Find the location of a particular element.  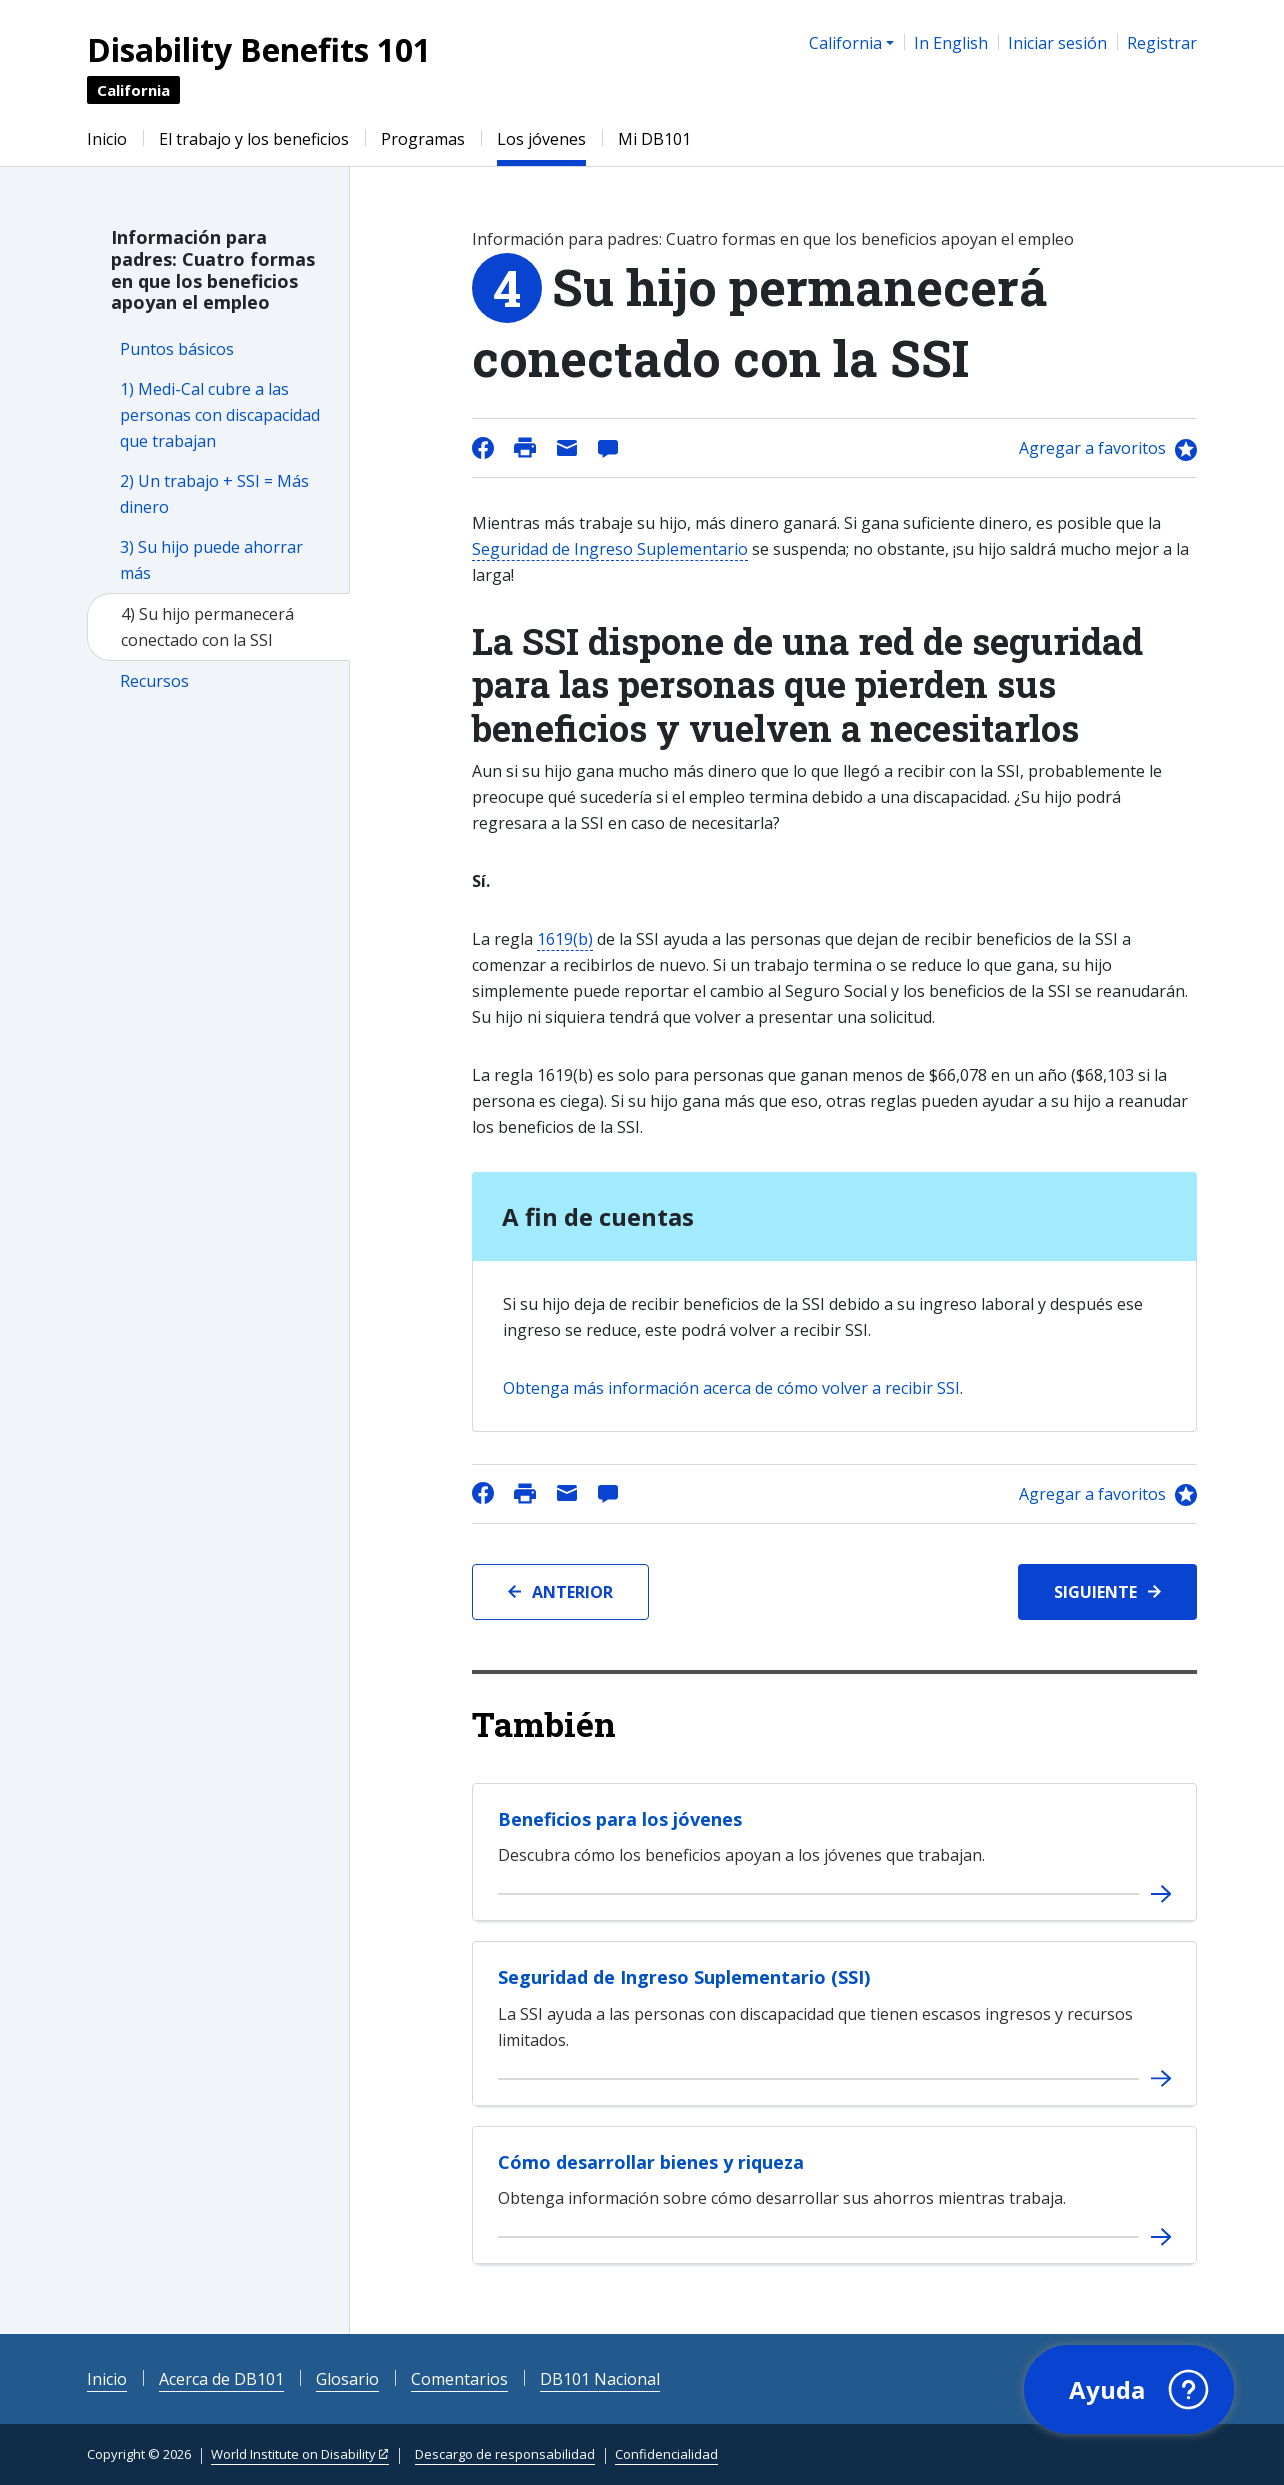

Seguridad de Ingreso Suplementario (SSI) is located at coordinates (684, 1977).